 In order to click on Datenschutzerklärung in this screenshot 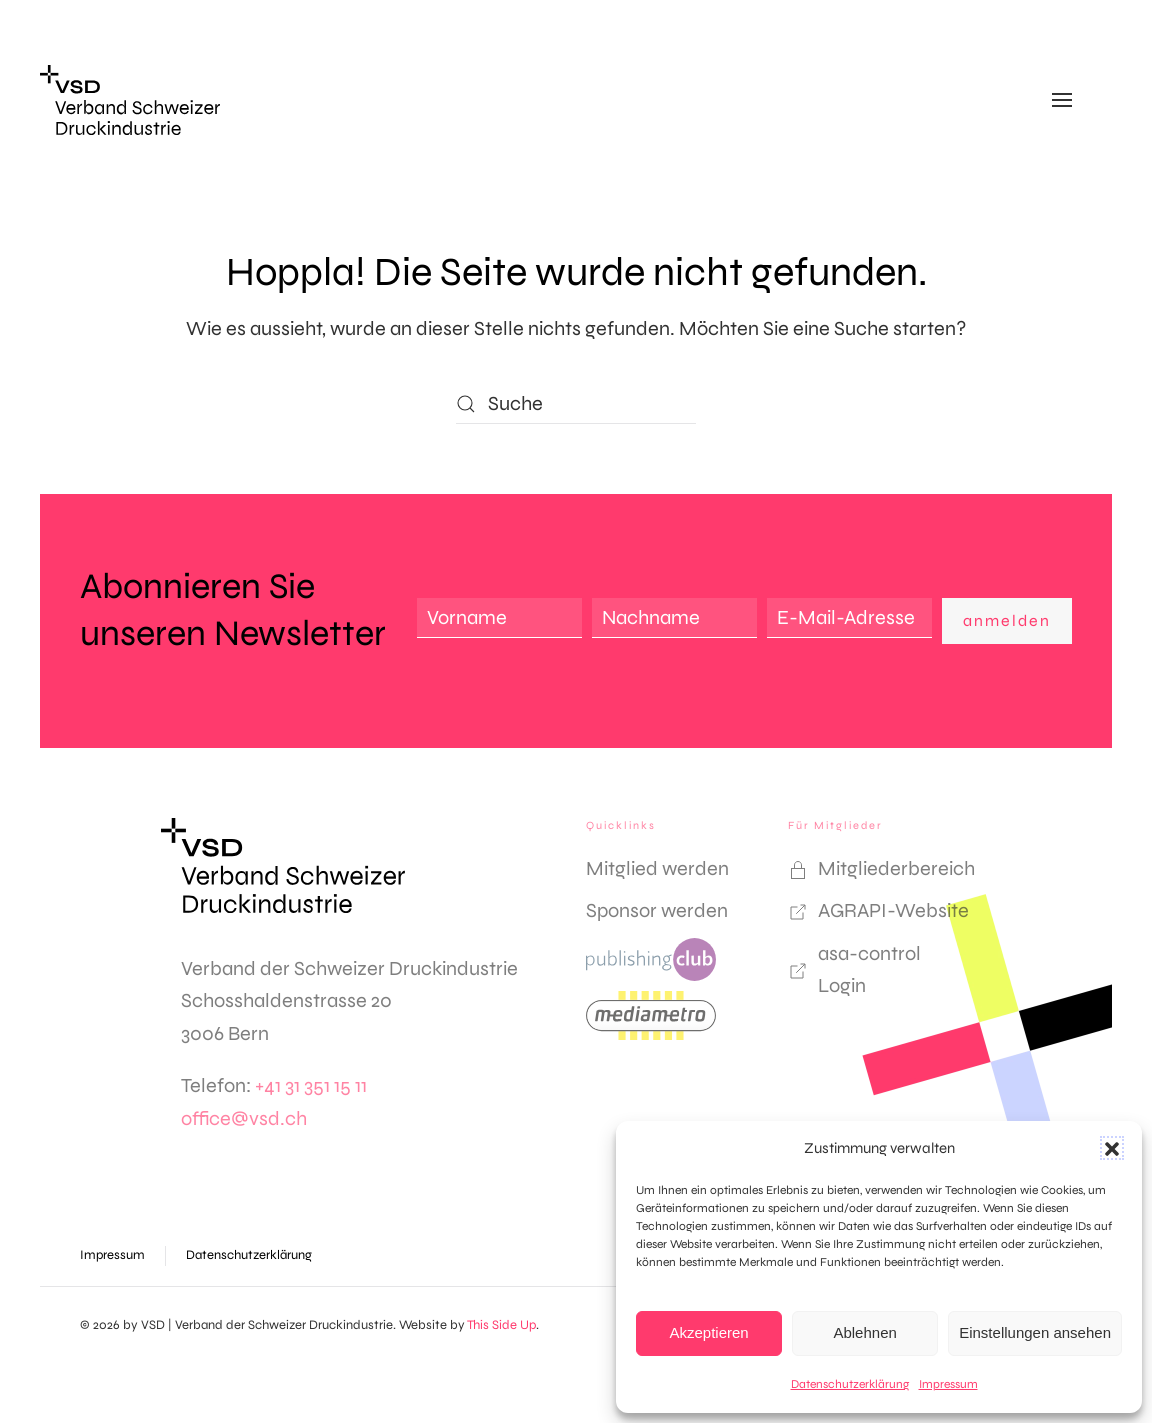, I will do `click(850, 1384)`.